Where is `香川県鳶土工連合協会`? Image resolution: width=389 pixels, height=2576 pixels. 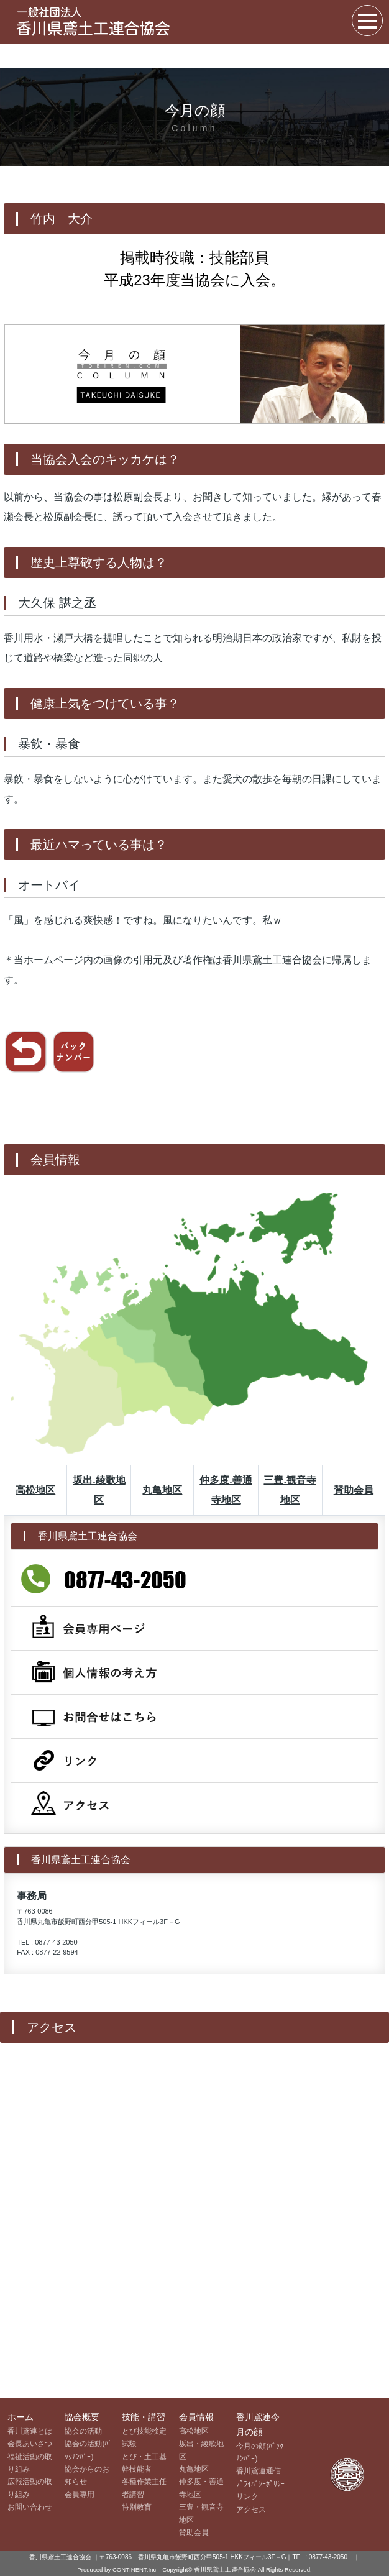
香川県鳶土工連合協会 is located at coordinates (226, 2569).